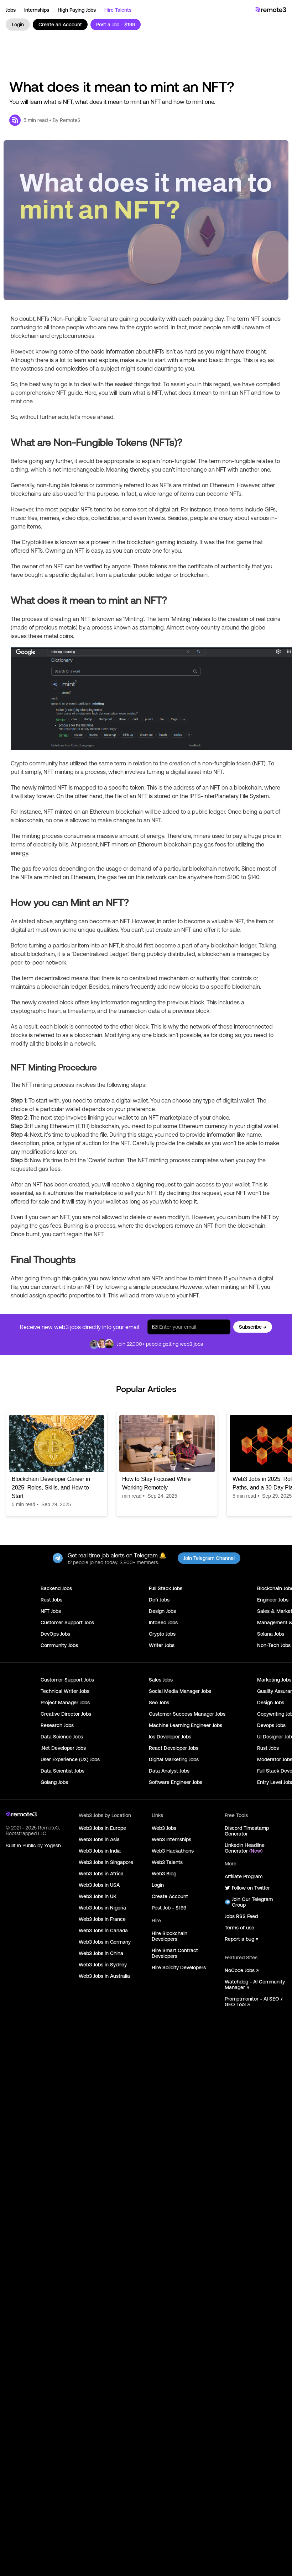  I want to click on Web3 Jobs in India, so click(100, 1851).